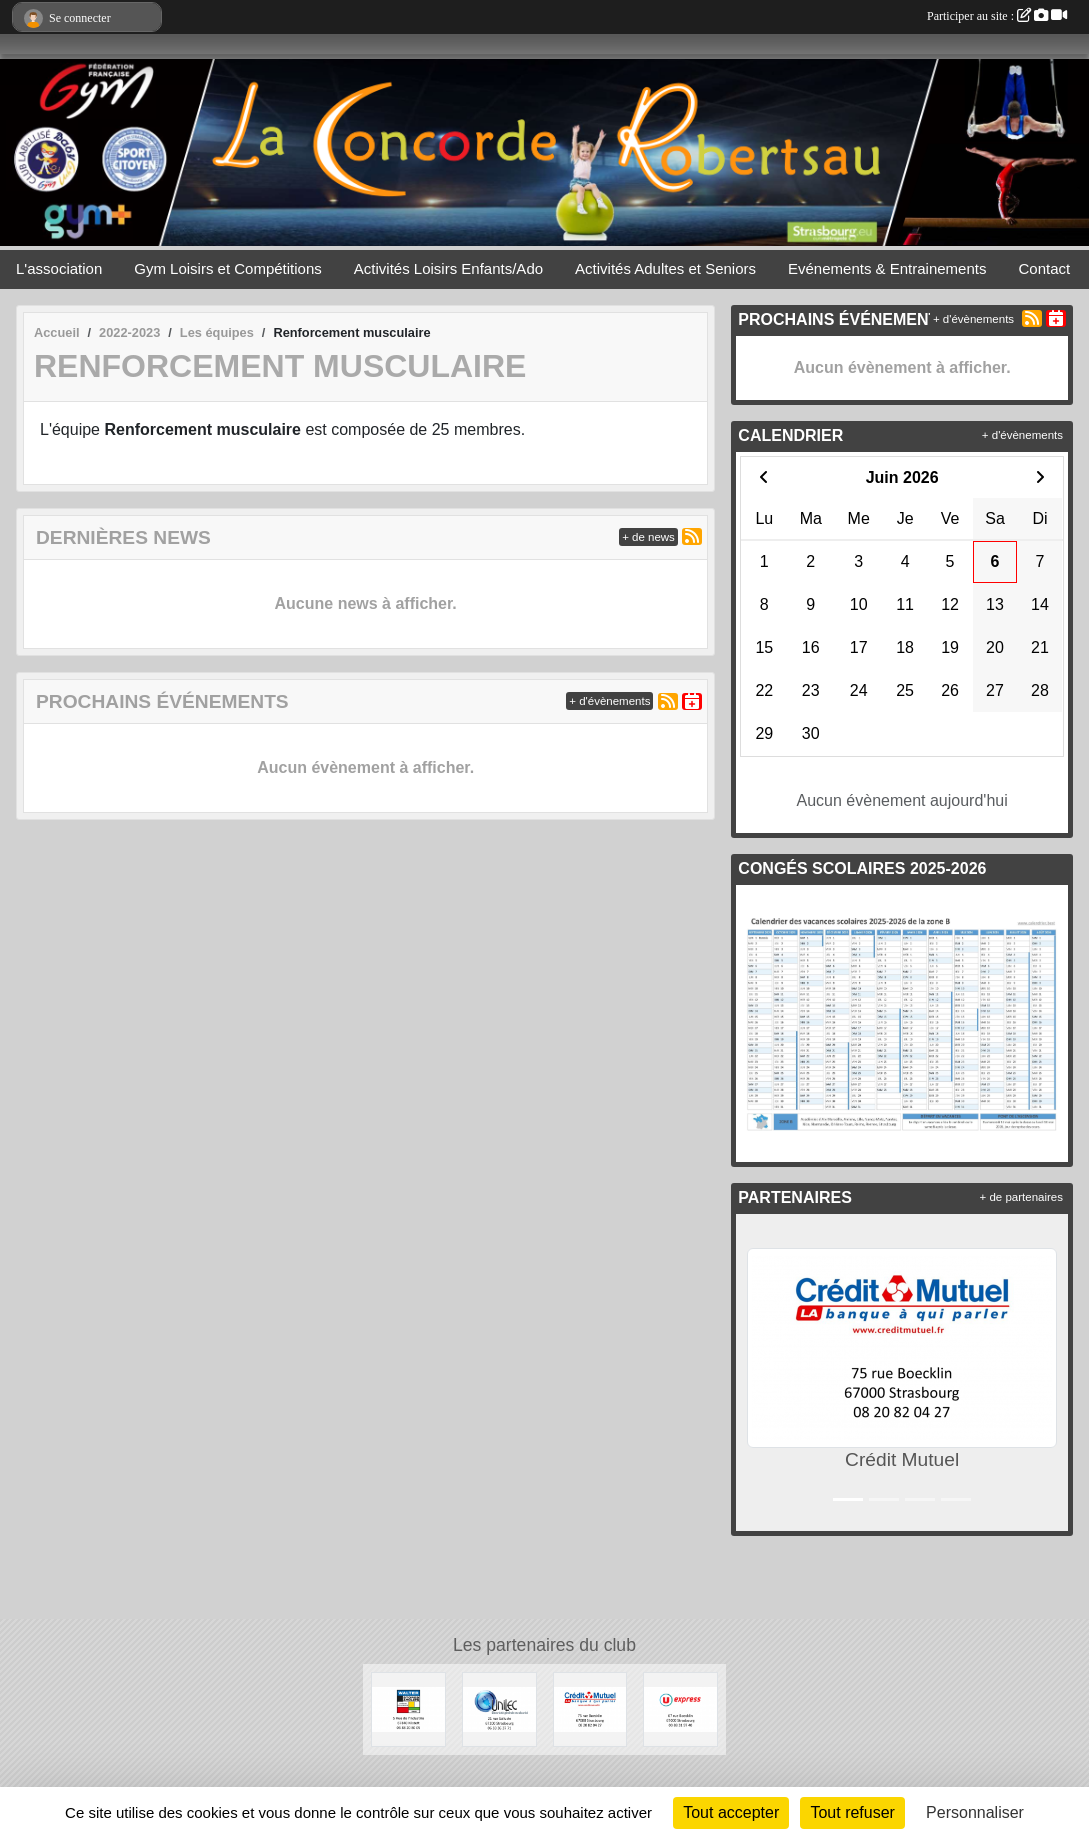 This screenshot has width=1089, height=1839. What do you see at coordinates (852, 1812) in the screenshot?
I see `Tout refuser [Cookies : Tout refuser]` at bounding box center [852, 1812].